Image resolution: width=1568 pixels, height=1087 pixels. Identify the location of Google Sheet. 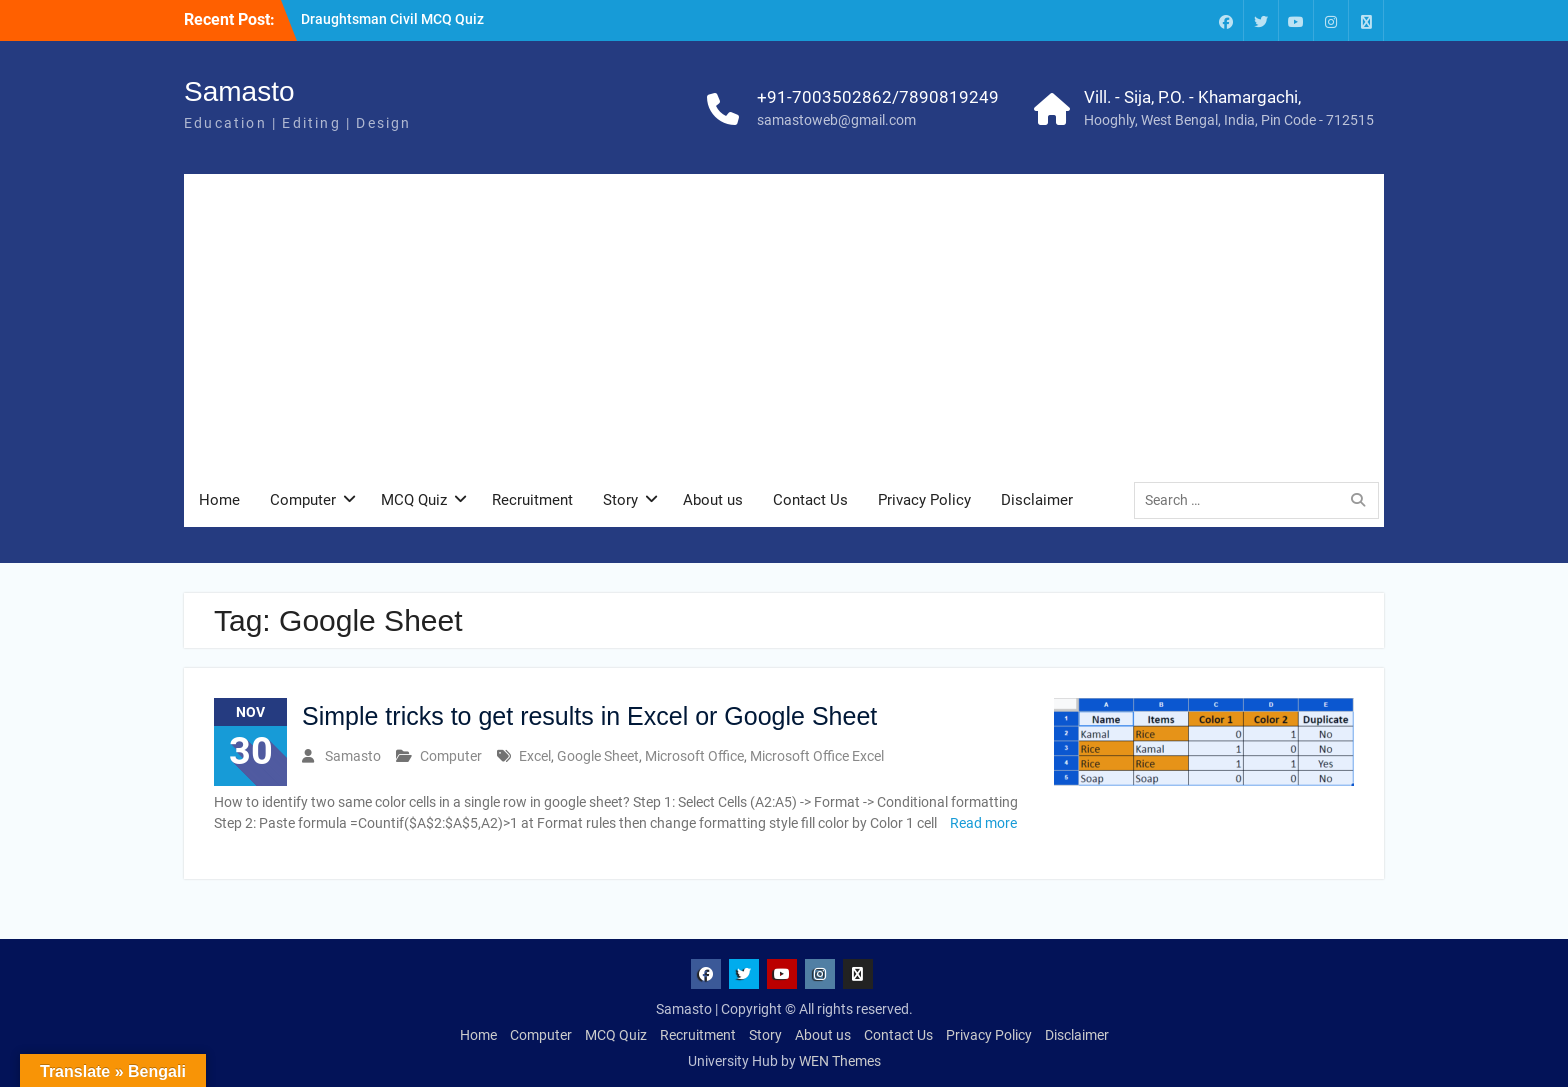
(598, 756).